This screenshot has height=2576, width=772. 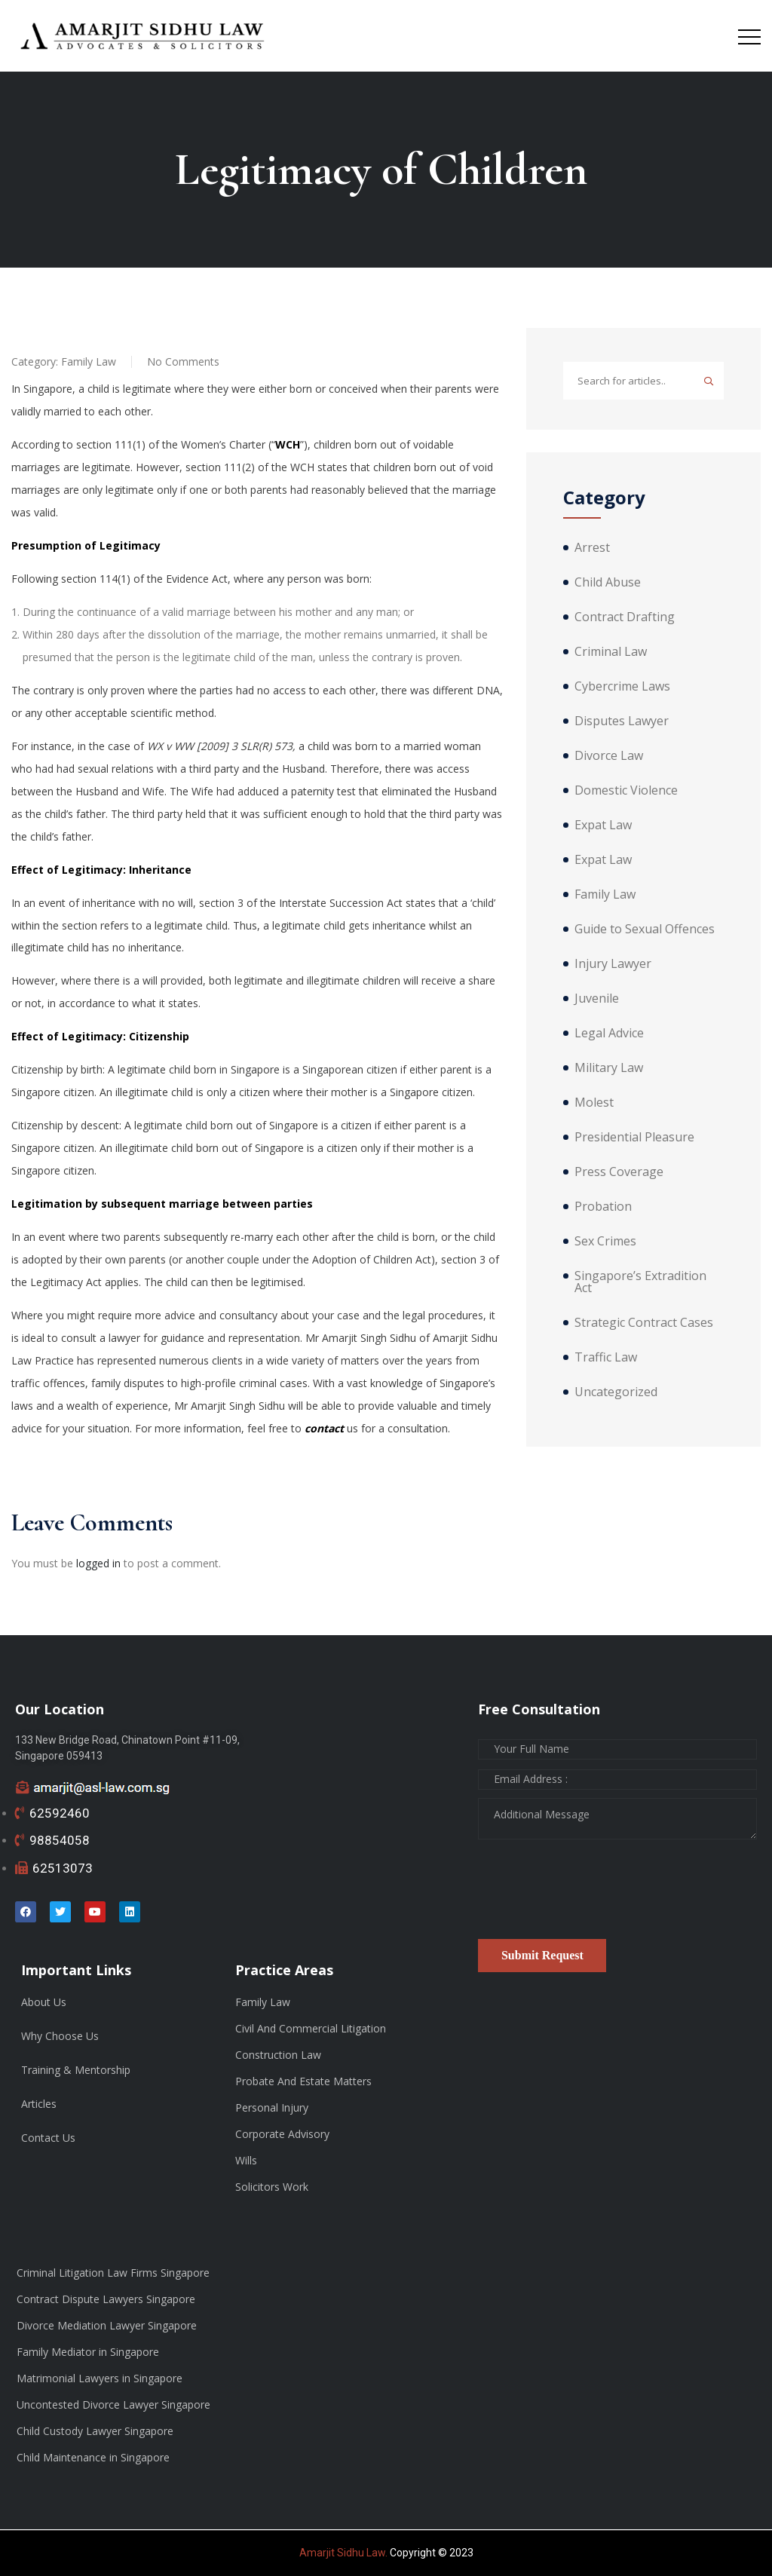 What do you see at coordinates (542, 1955) in the screenshot?
I see `Submit Request` at bounding box center [542, 1955].